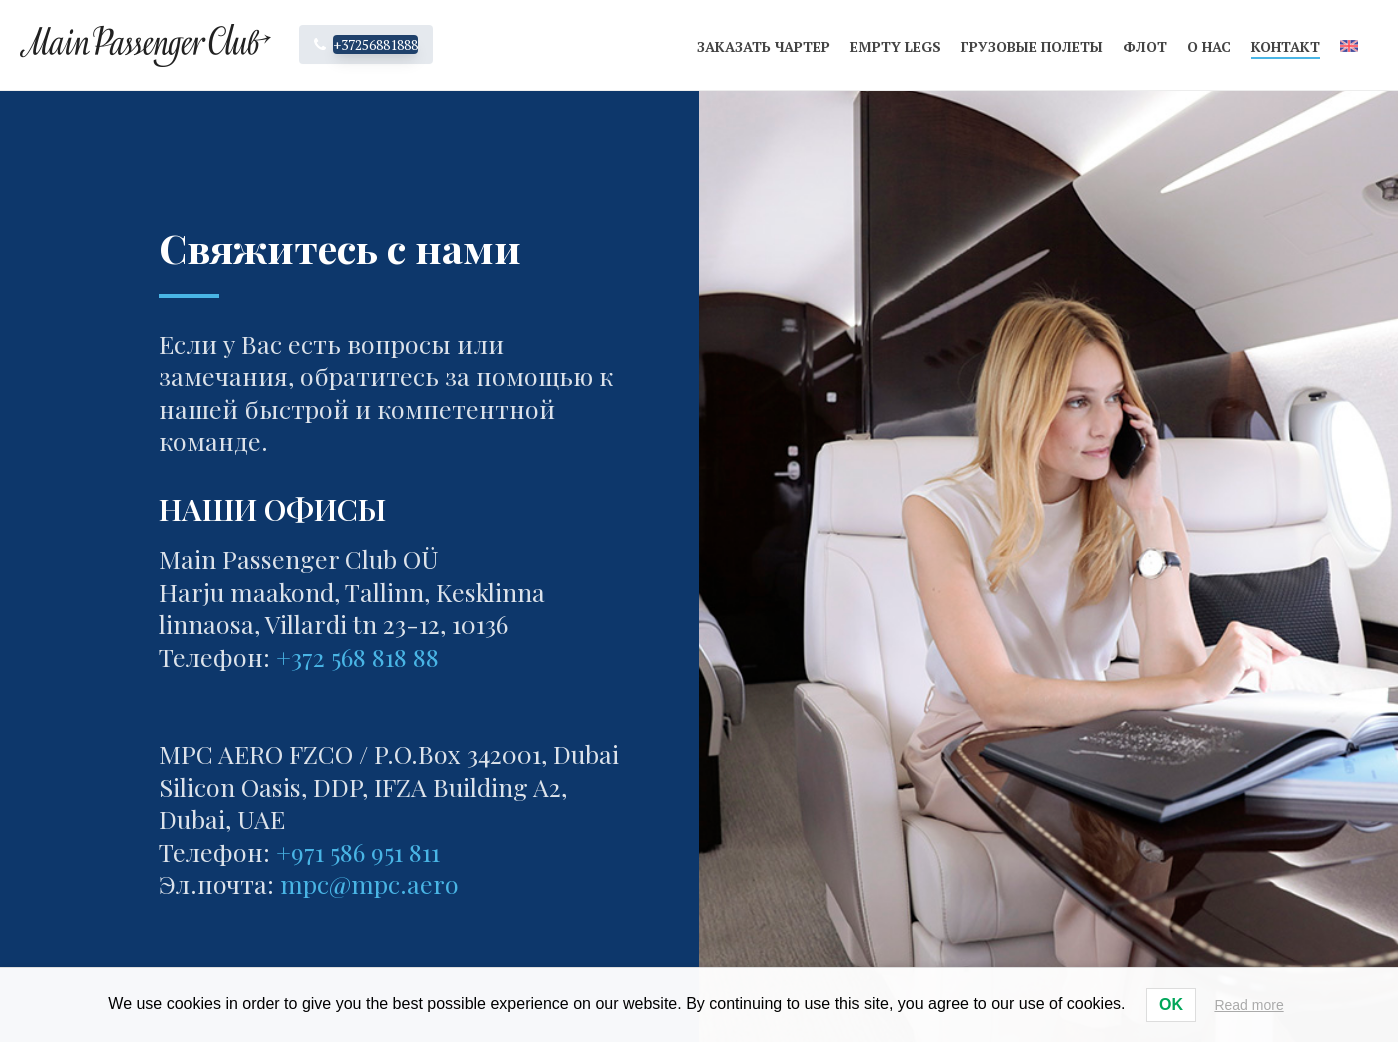  Describe the element at coordinates (358, 851) in the screenshot. I see `+971 586 951 811` at that location.